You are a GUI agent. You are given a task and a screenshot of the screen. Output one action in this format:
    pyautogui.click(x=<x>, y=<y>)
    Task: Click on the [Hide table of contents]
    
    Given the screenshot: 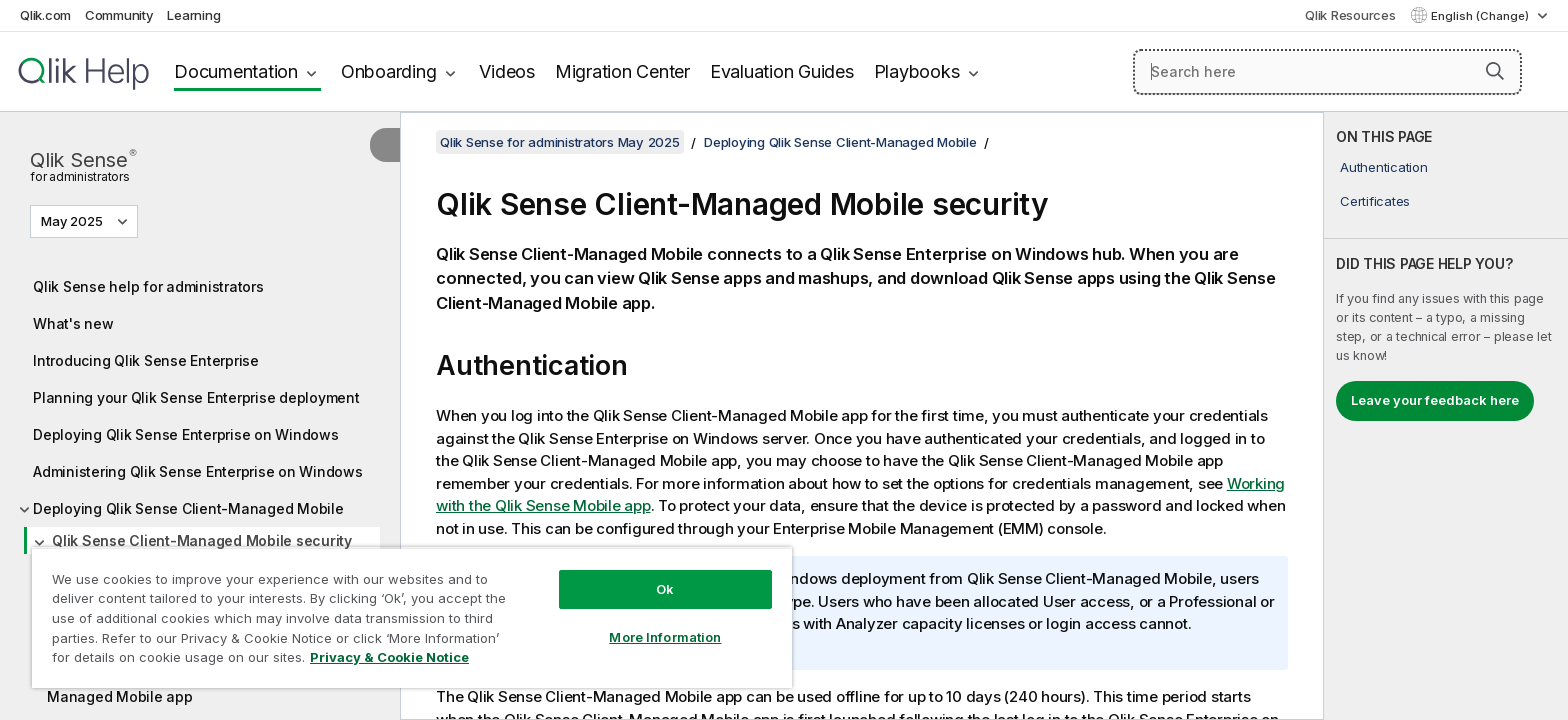 What is the action you would take?
    pyautogui.click(x=385, y=145)
    